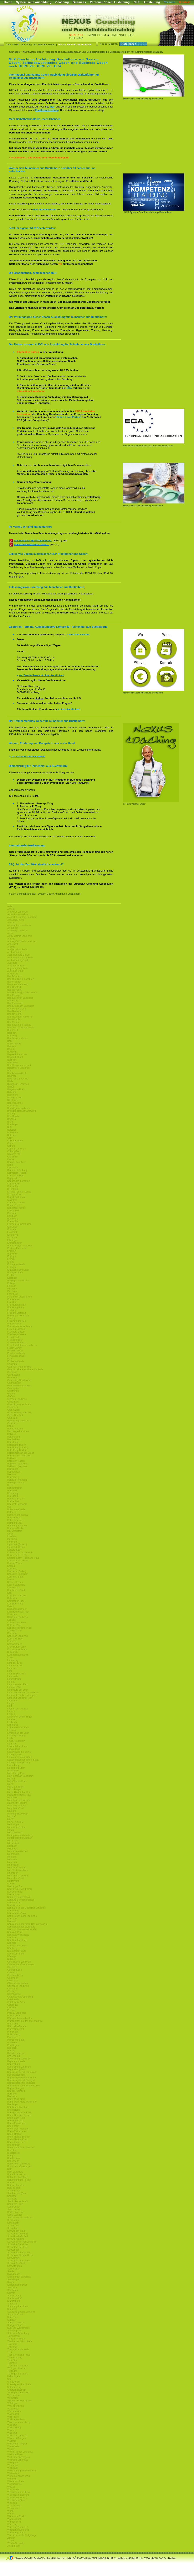 This screenshot has width=194, height=2576. Describe the element at coordinates (11, 1146) in the screenshot. I see `Coburg` at that location.